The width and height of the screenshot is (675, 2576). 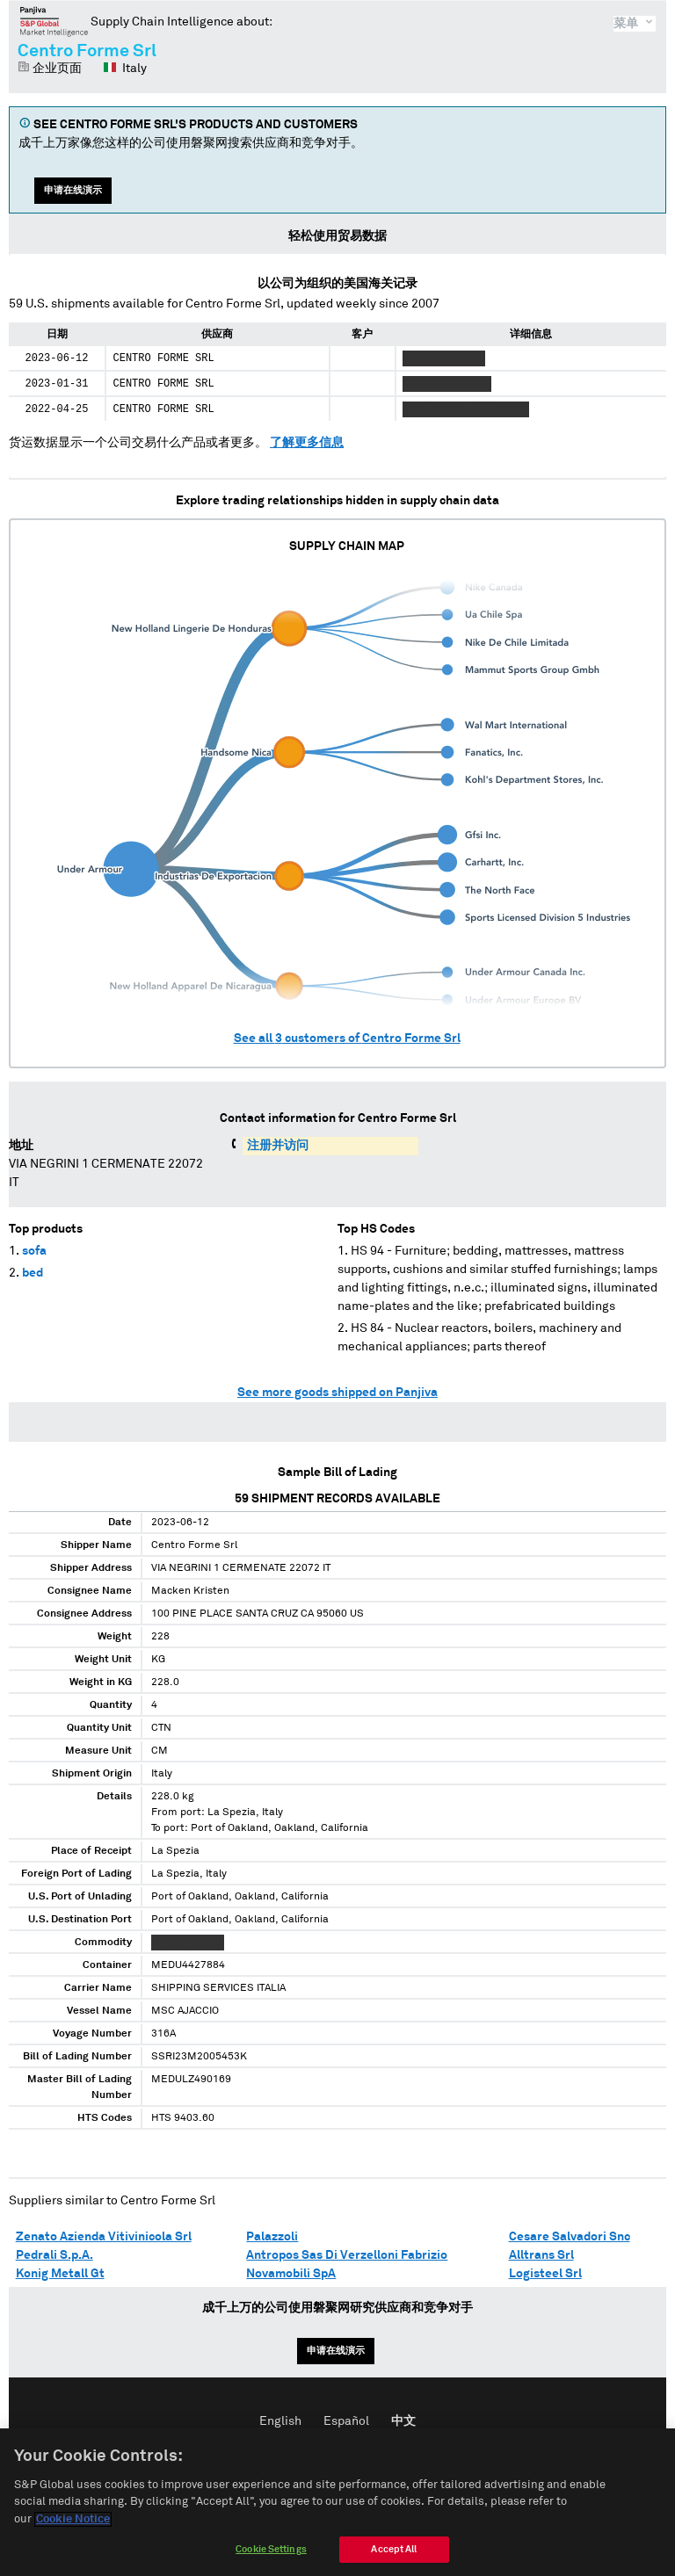 What do you see at coordinates (541, 2255) in the screenshot?
I see `Alltrans Srl` at bounding box center [541, 2255].